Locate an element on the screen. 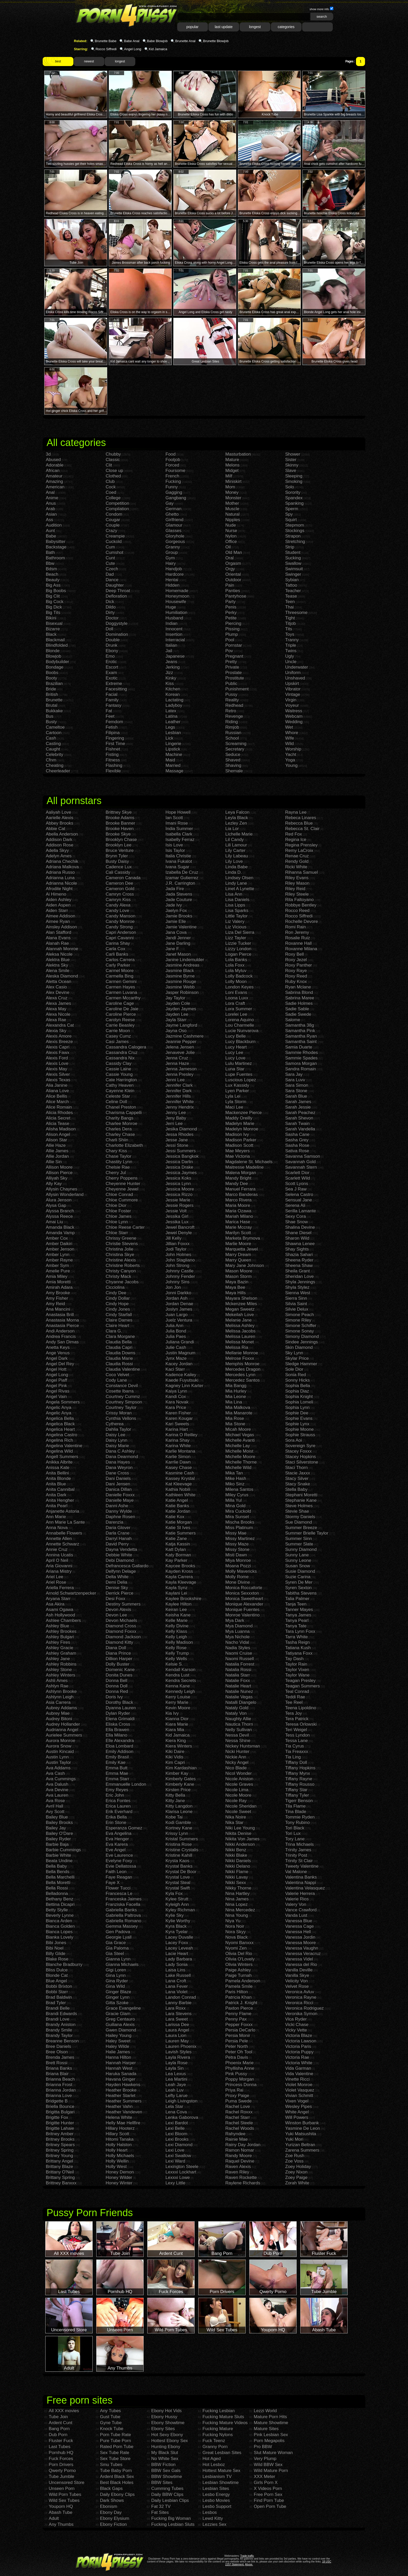  Claudia Valentine is located at coordinates (123, 1369).